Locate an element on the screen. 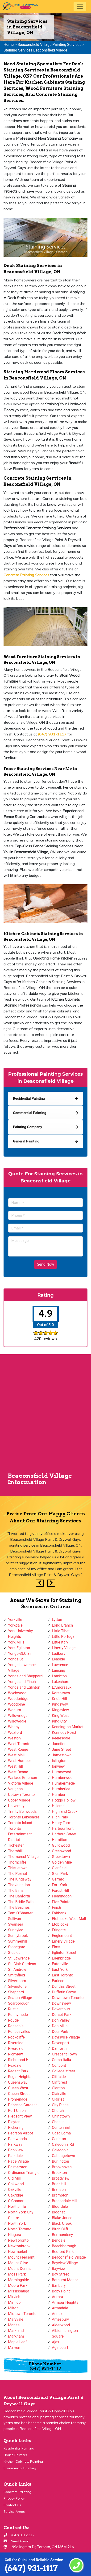 This screenshot has width=91, height=2576. Humberwoo is located at coordinates (62, 1777).